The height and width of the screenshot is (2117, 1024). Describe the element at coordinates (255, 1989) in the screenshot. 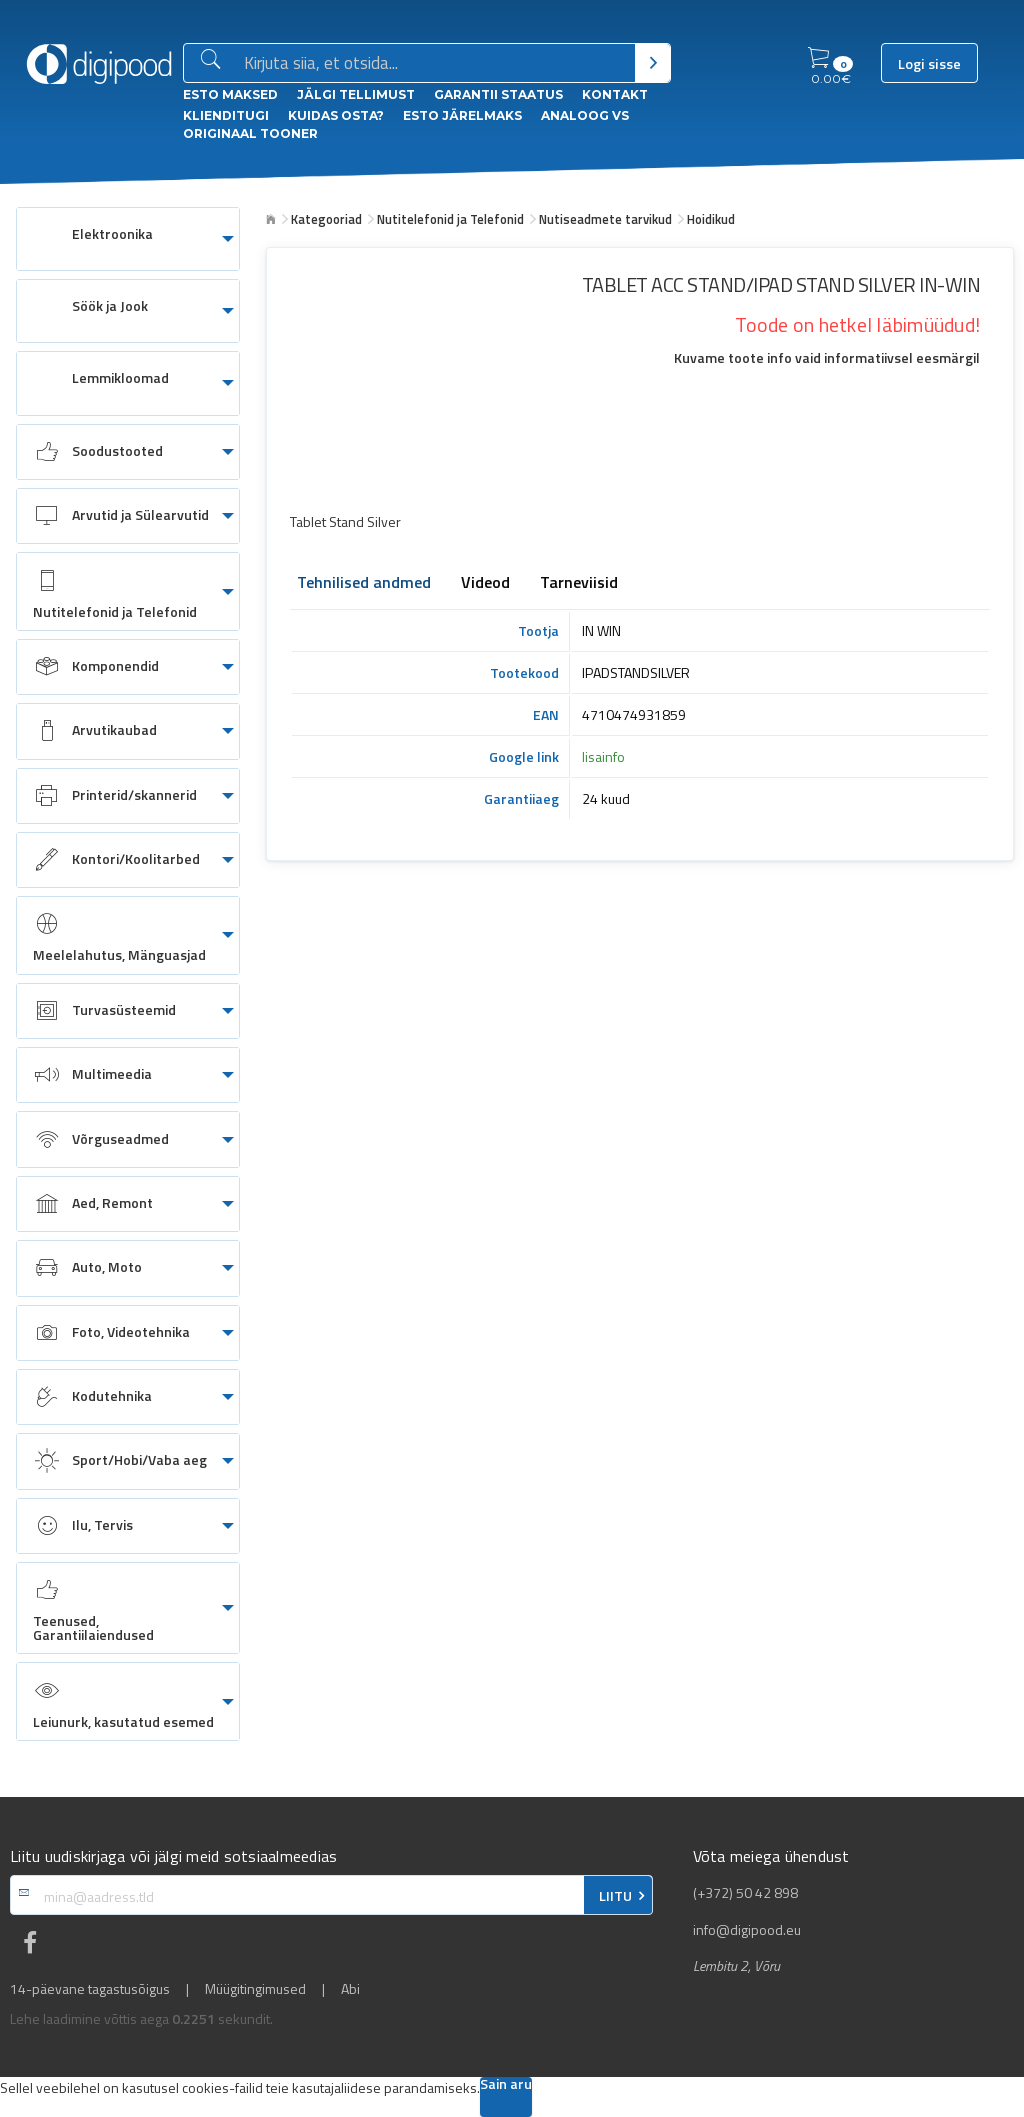

I see `Müügitingimused` at that location.